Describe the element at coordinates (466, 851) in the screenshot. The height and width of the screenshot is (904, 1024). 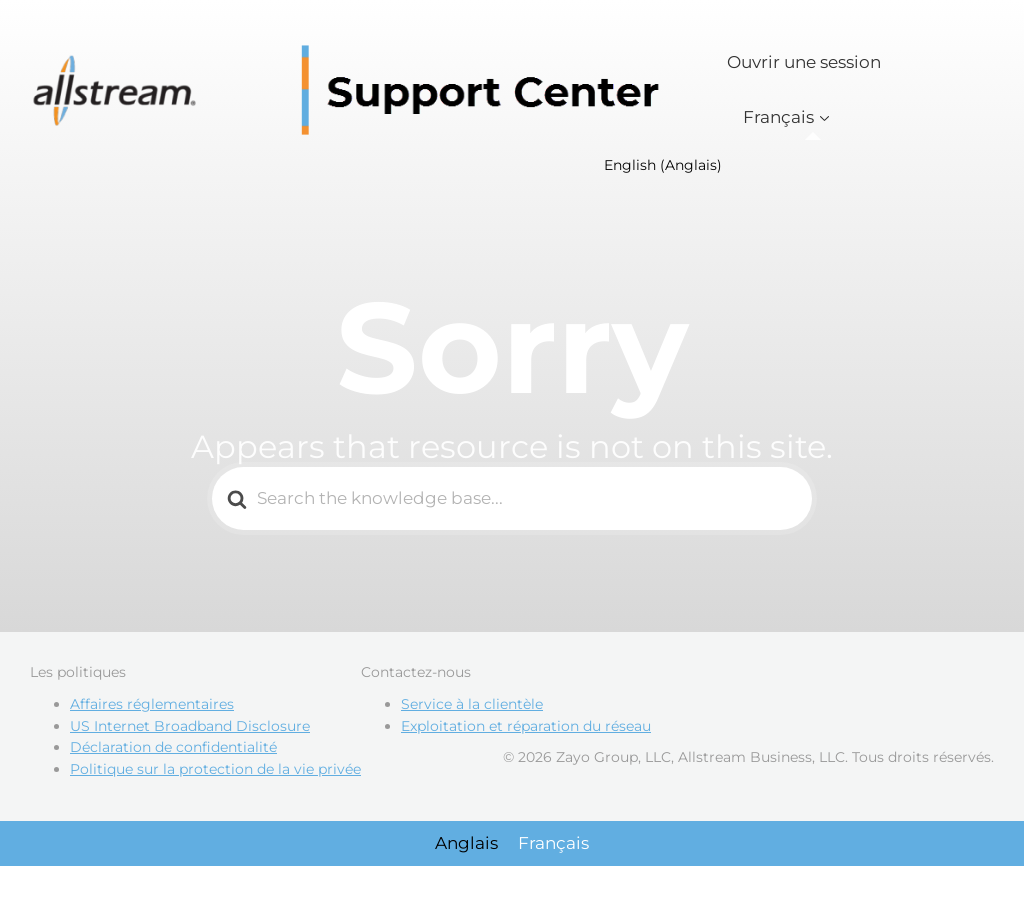
I see `[Passer à Anglais]` at that location.